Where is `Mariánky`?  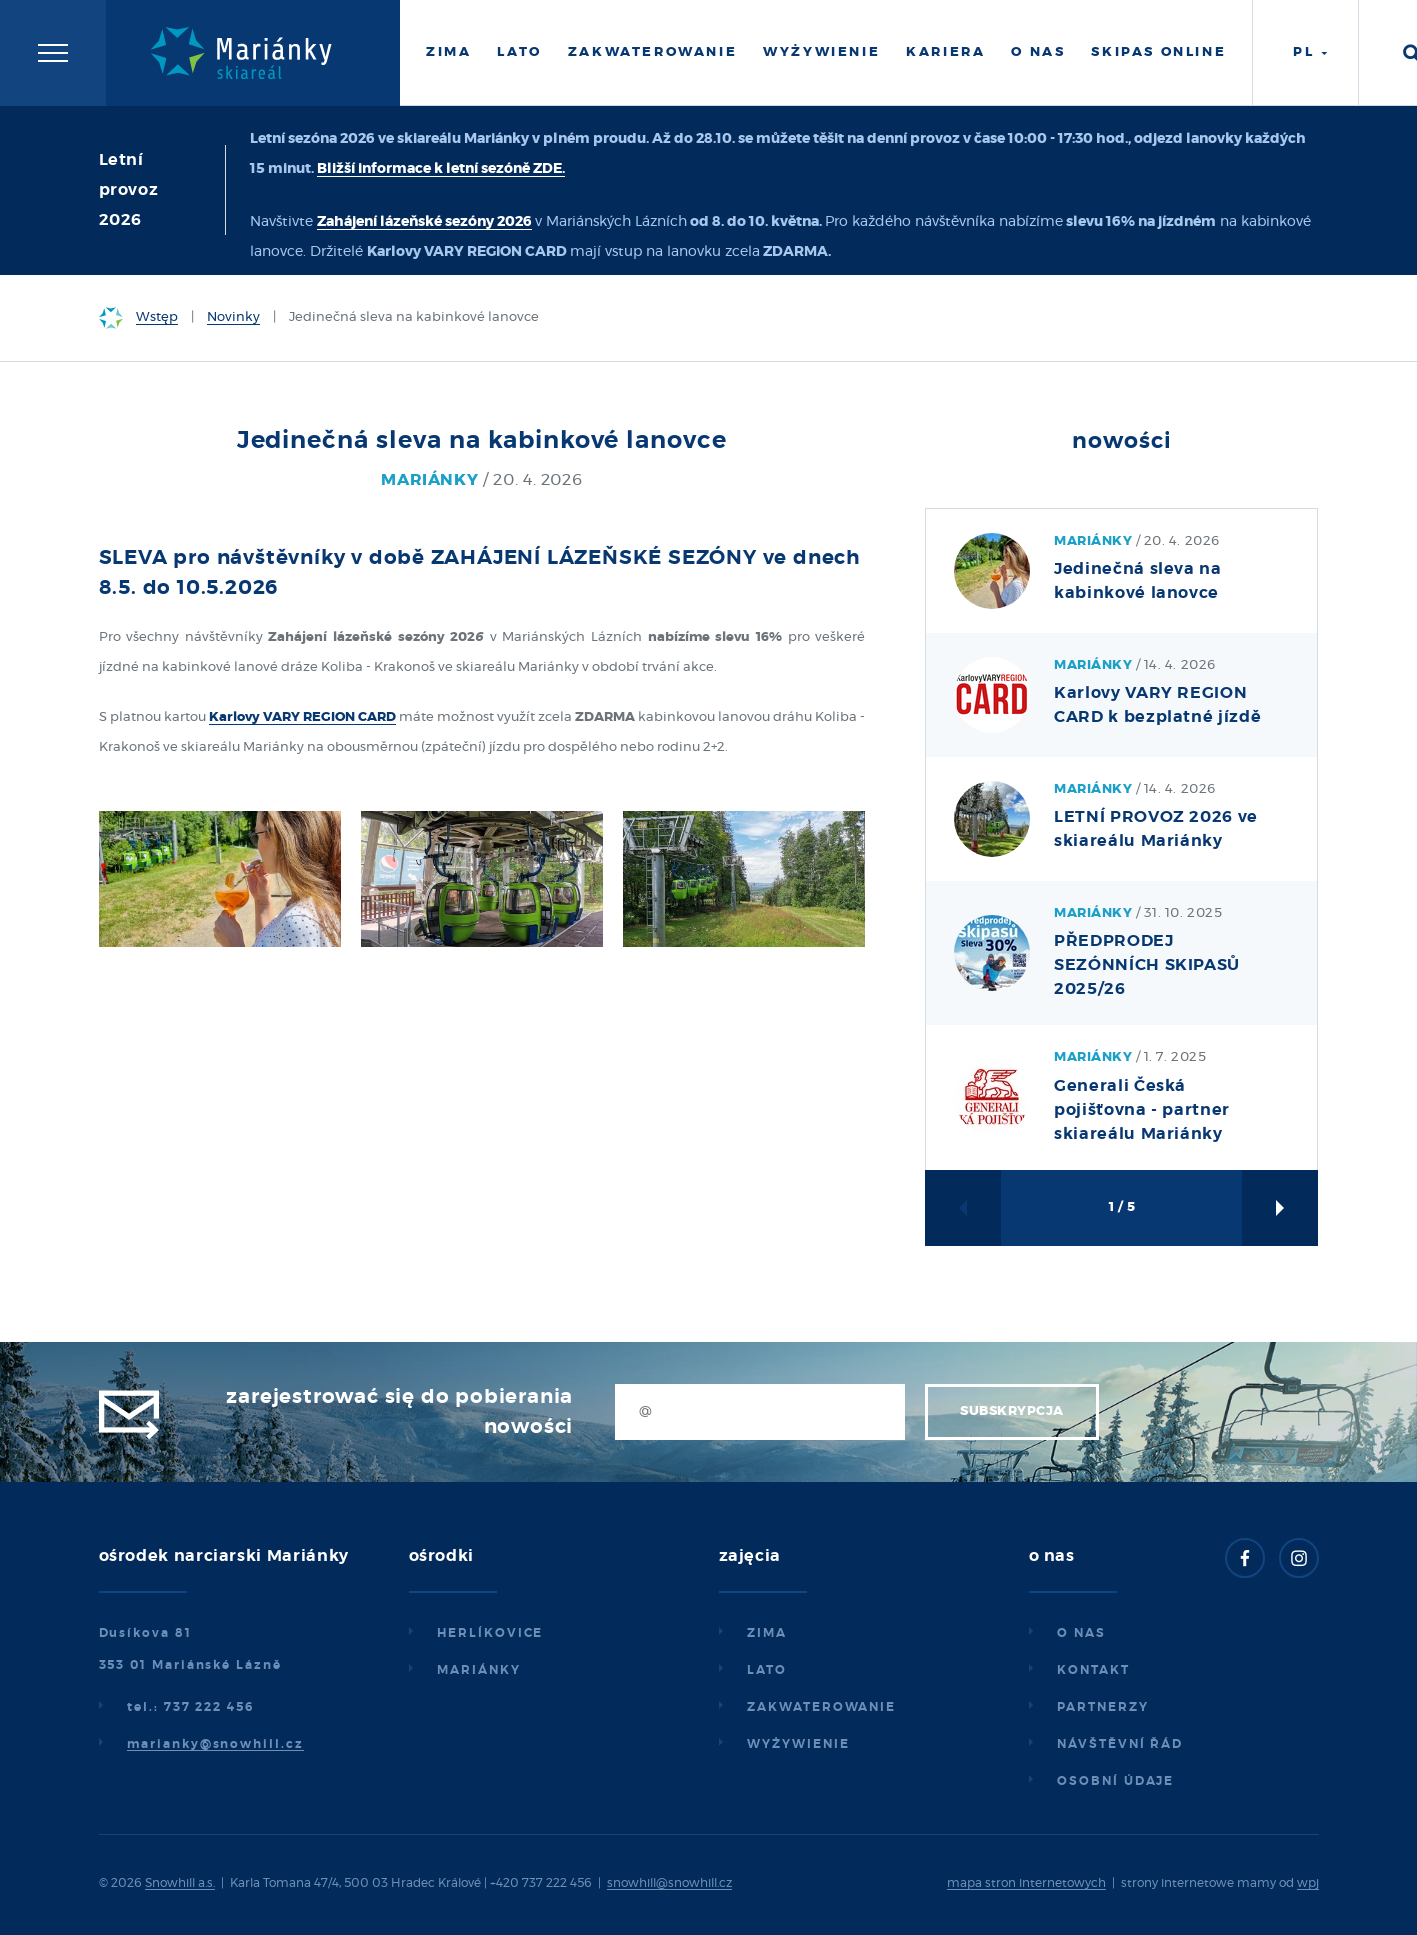 Mariánky is located at coordinates (478, 1670).